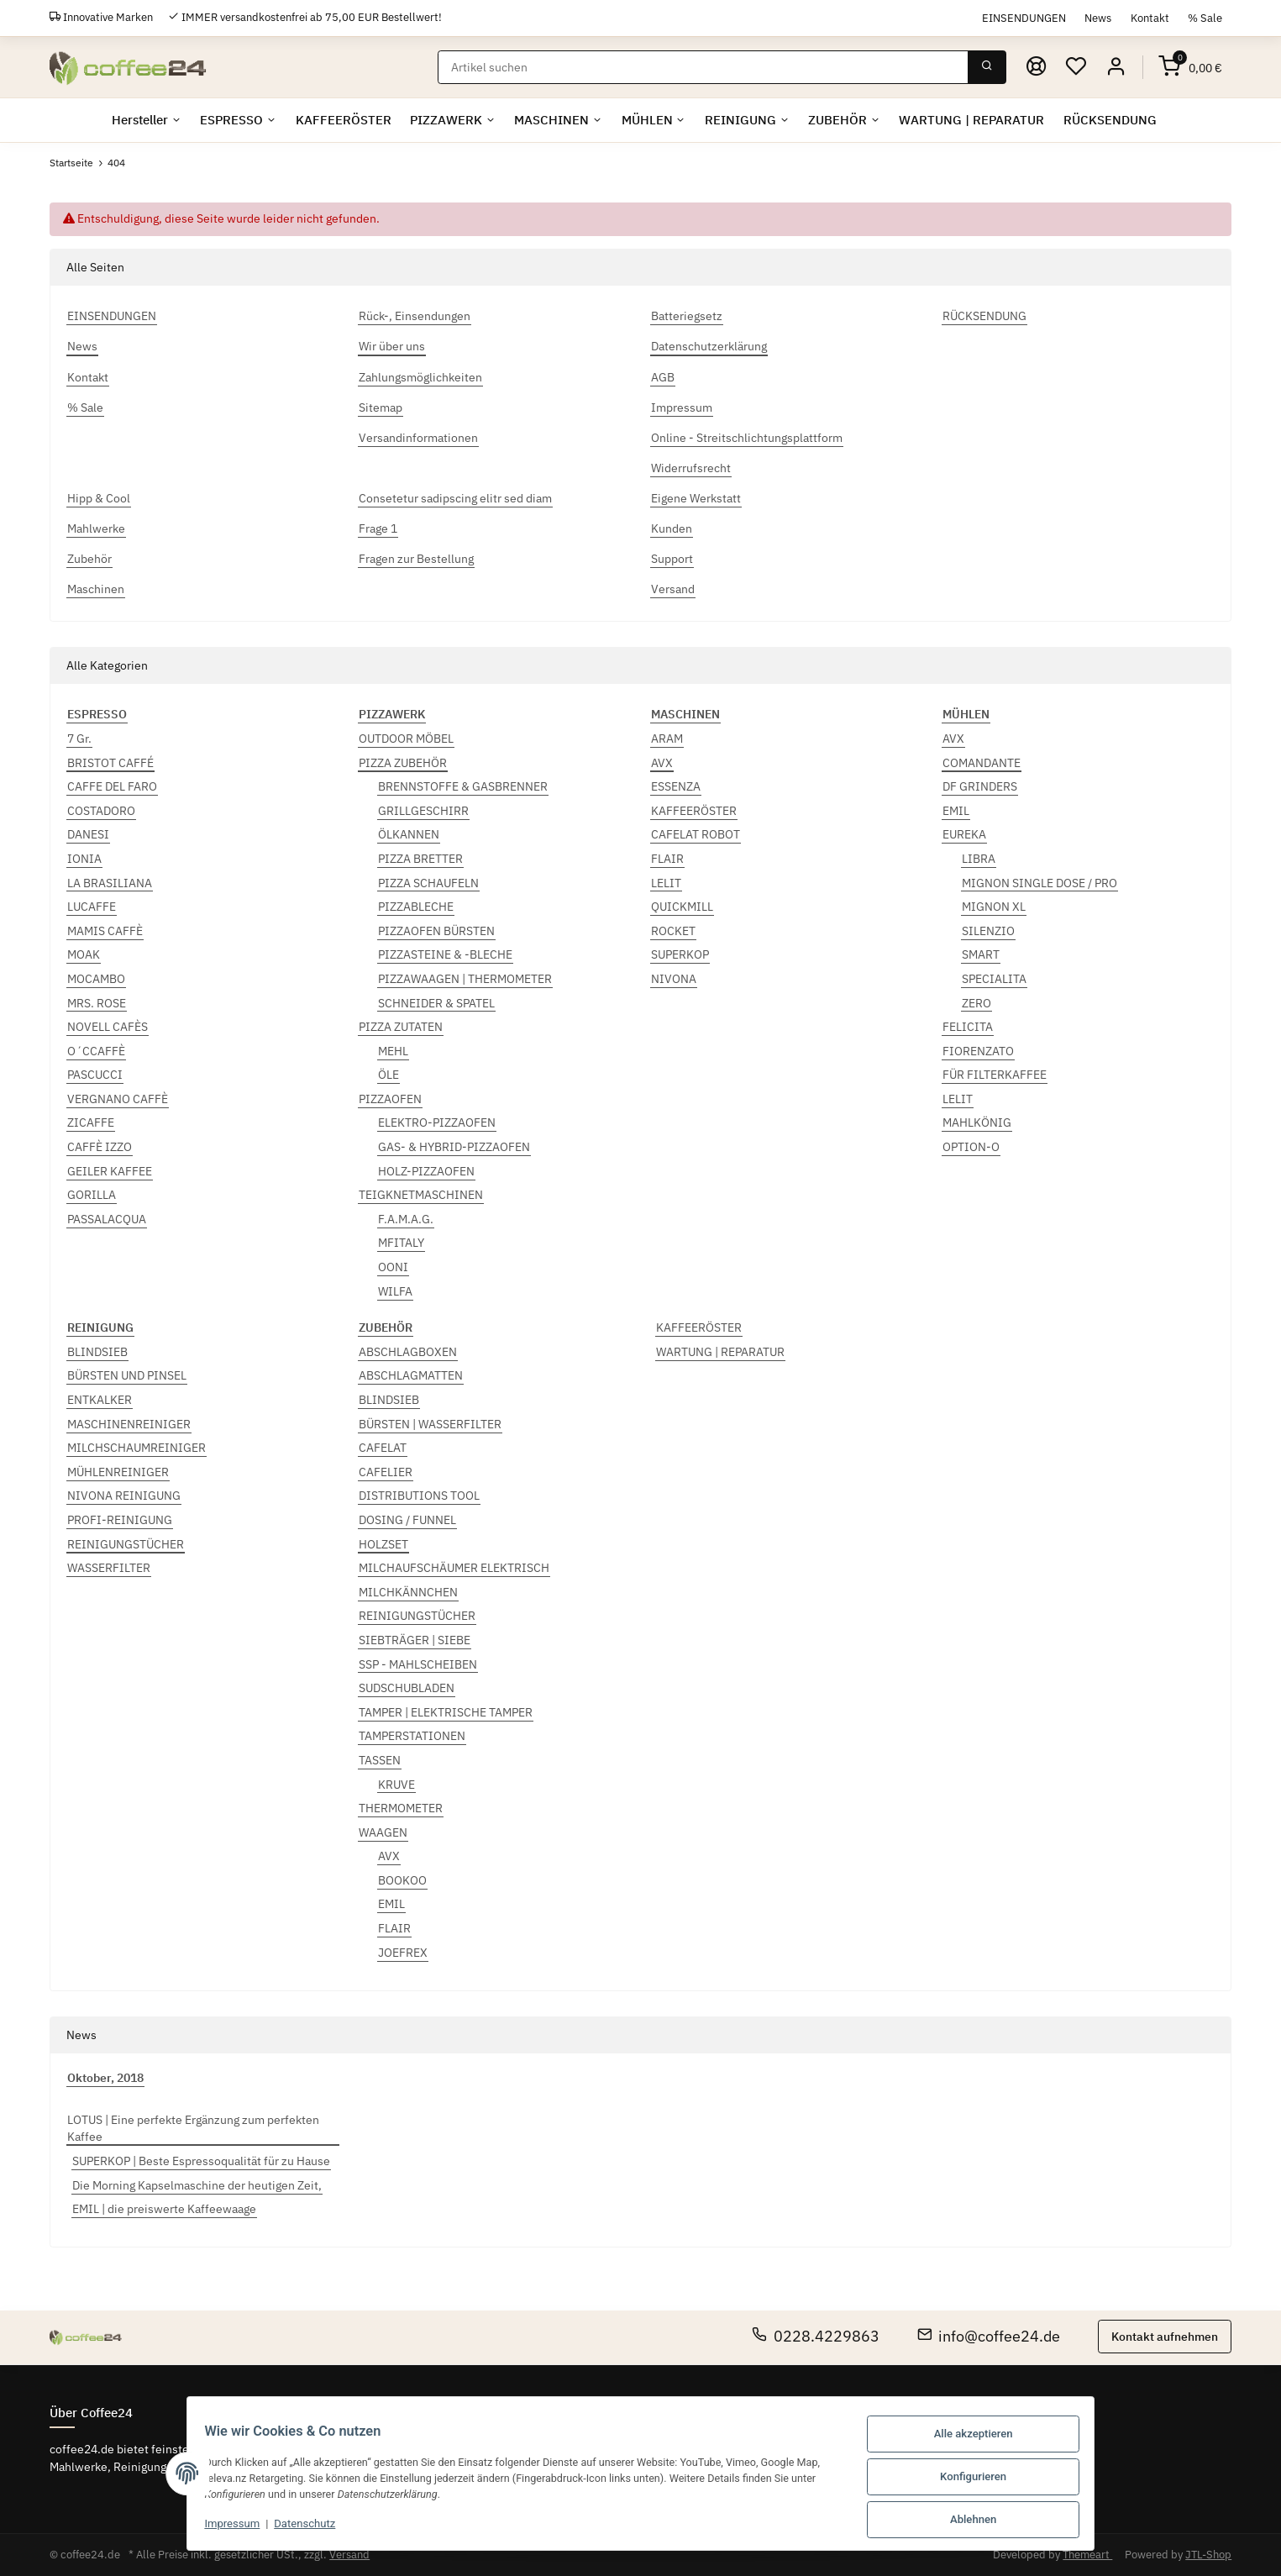  What do you see at coordinates (976, 1123) in the screenshot?
I see `MAHLKÖNIG` at bounding box center [976, 1123].